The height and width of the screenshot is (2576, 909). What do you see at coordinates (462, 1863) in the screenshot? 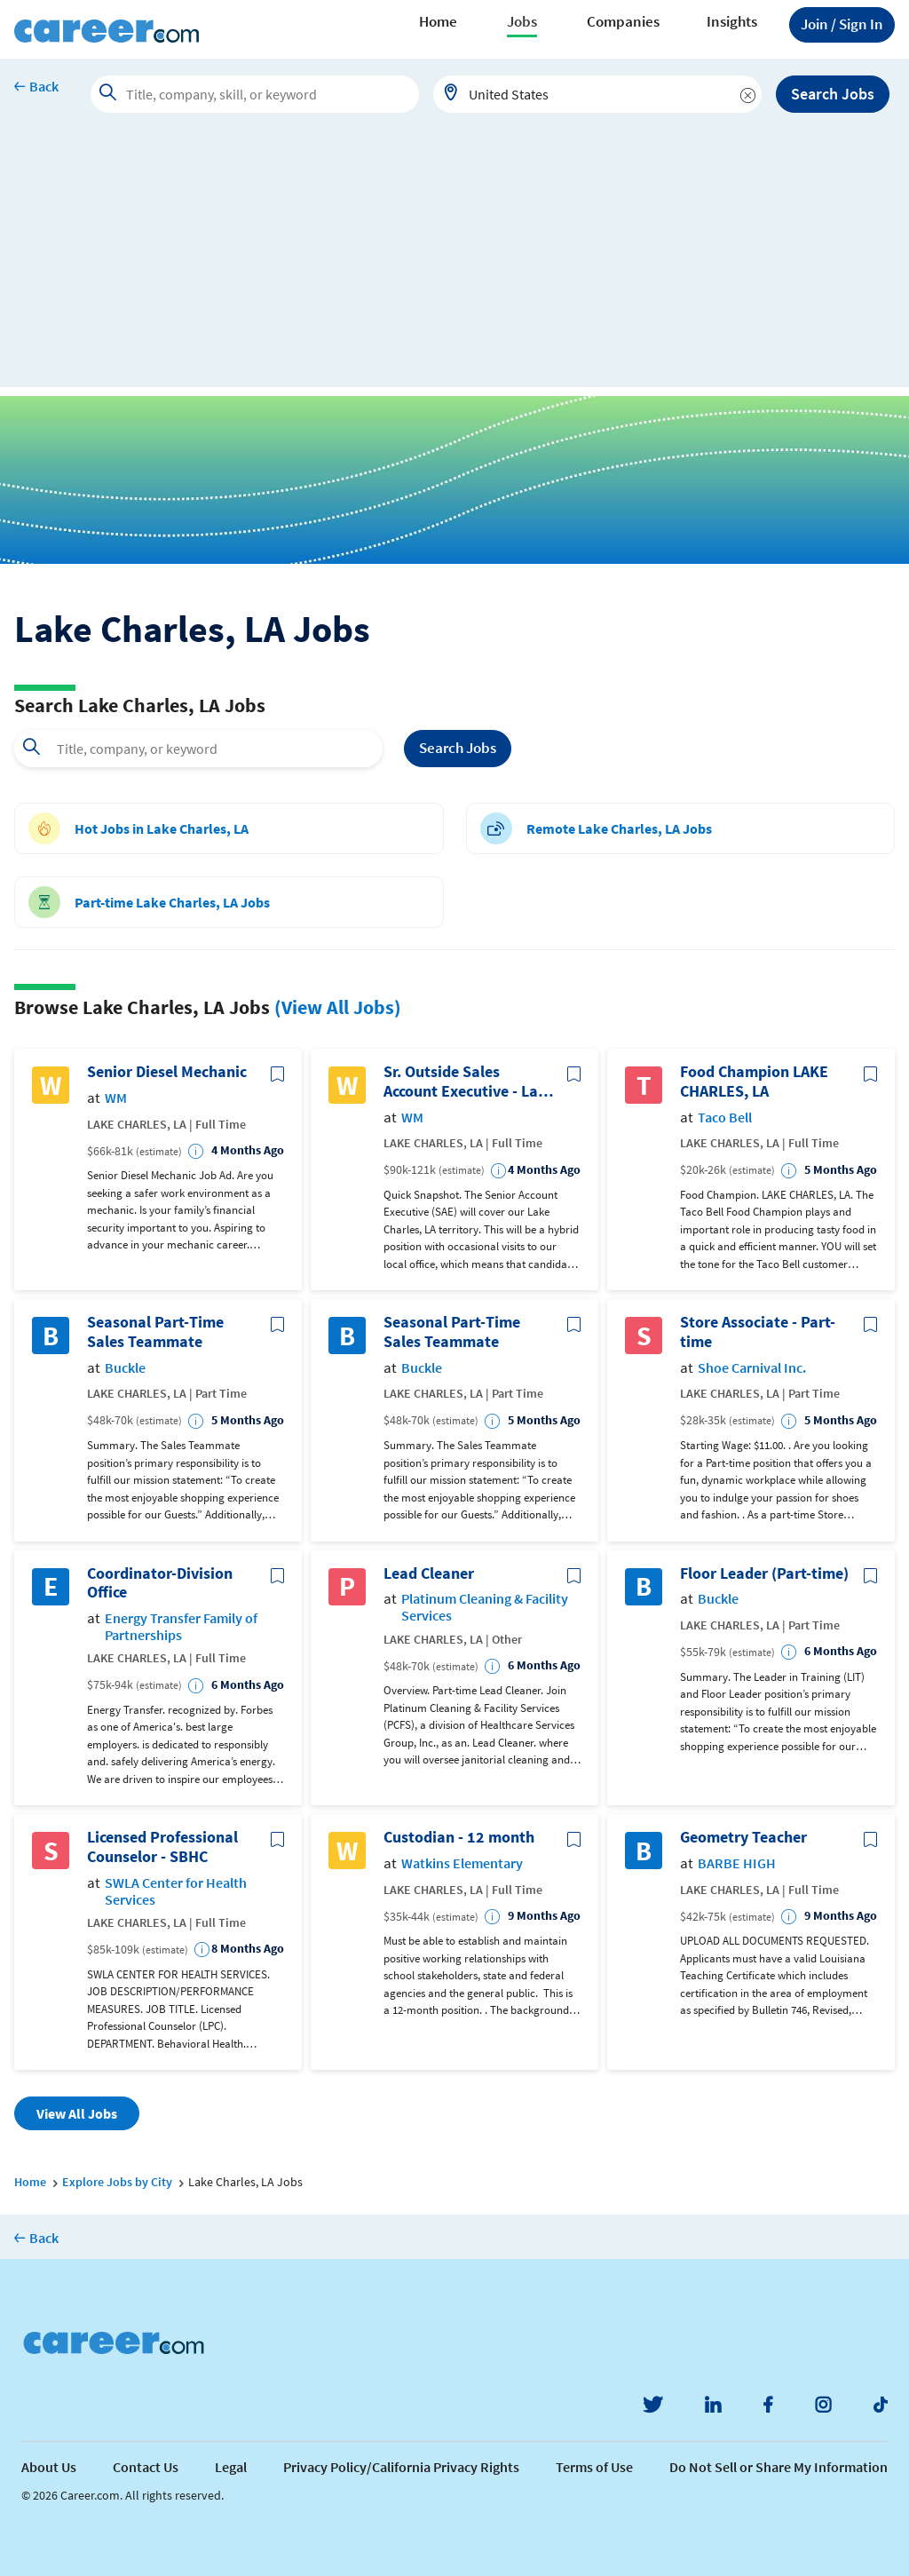
I see `Watkins Elementary` at bounding box center [462, 1863].